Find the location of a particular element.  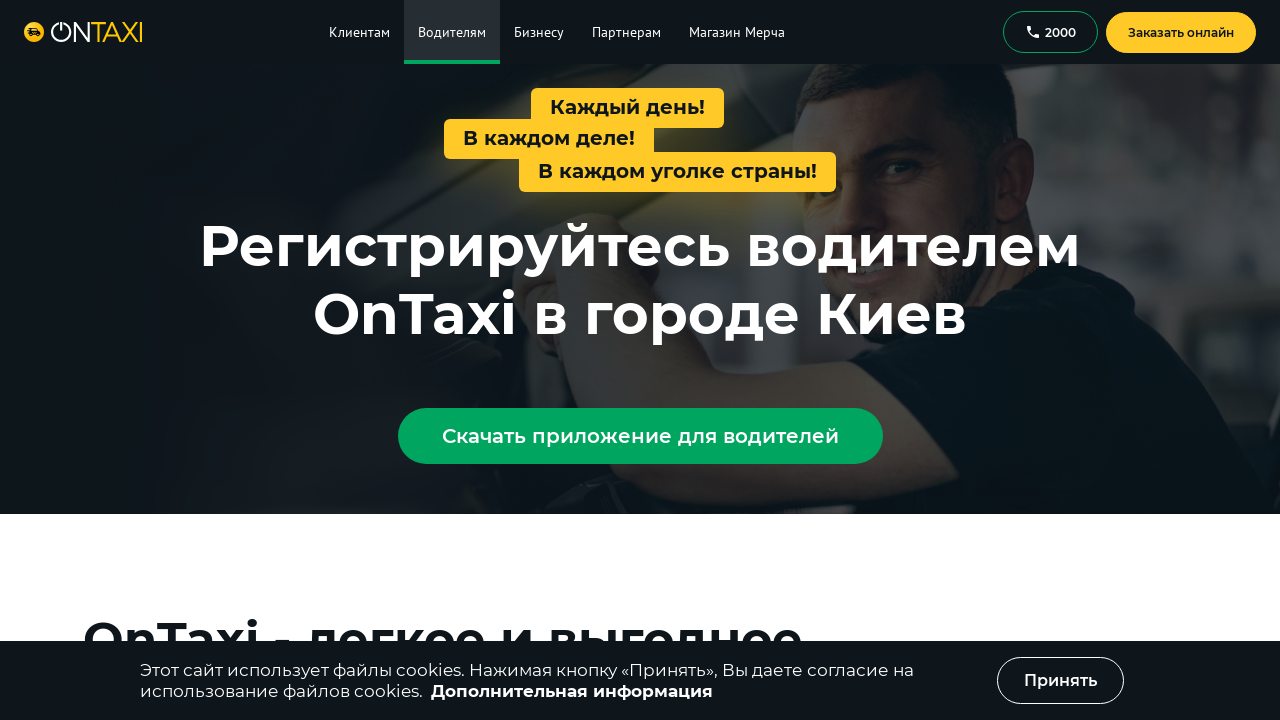

Дополнительная информация is located at coordinates (572, 691).